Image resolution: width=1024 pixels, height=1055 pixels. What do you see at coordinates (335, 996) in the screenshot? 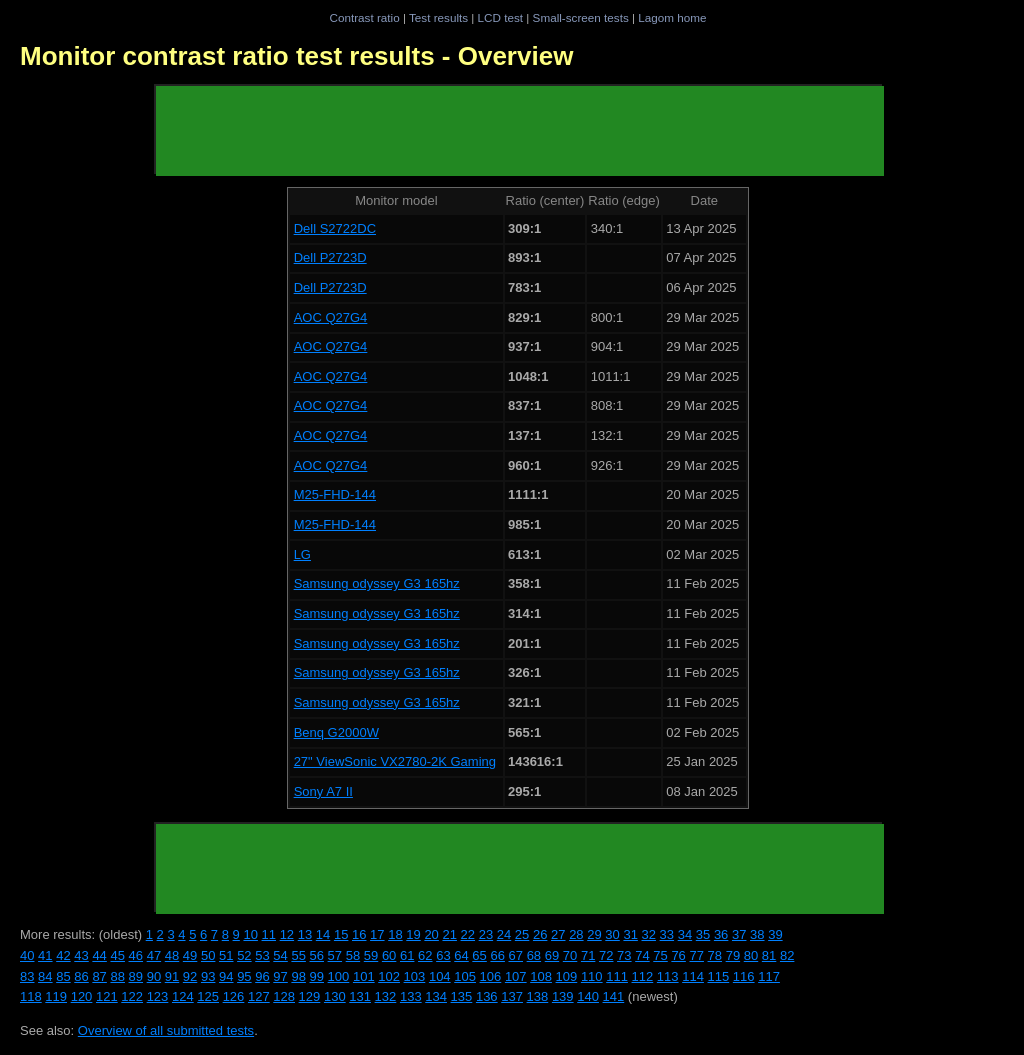
I see `130` at bounding box center [335, 996].